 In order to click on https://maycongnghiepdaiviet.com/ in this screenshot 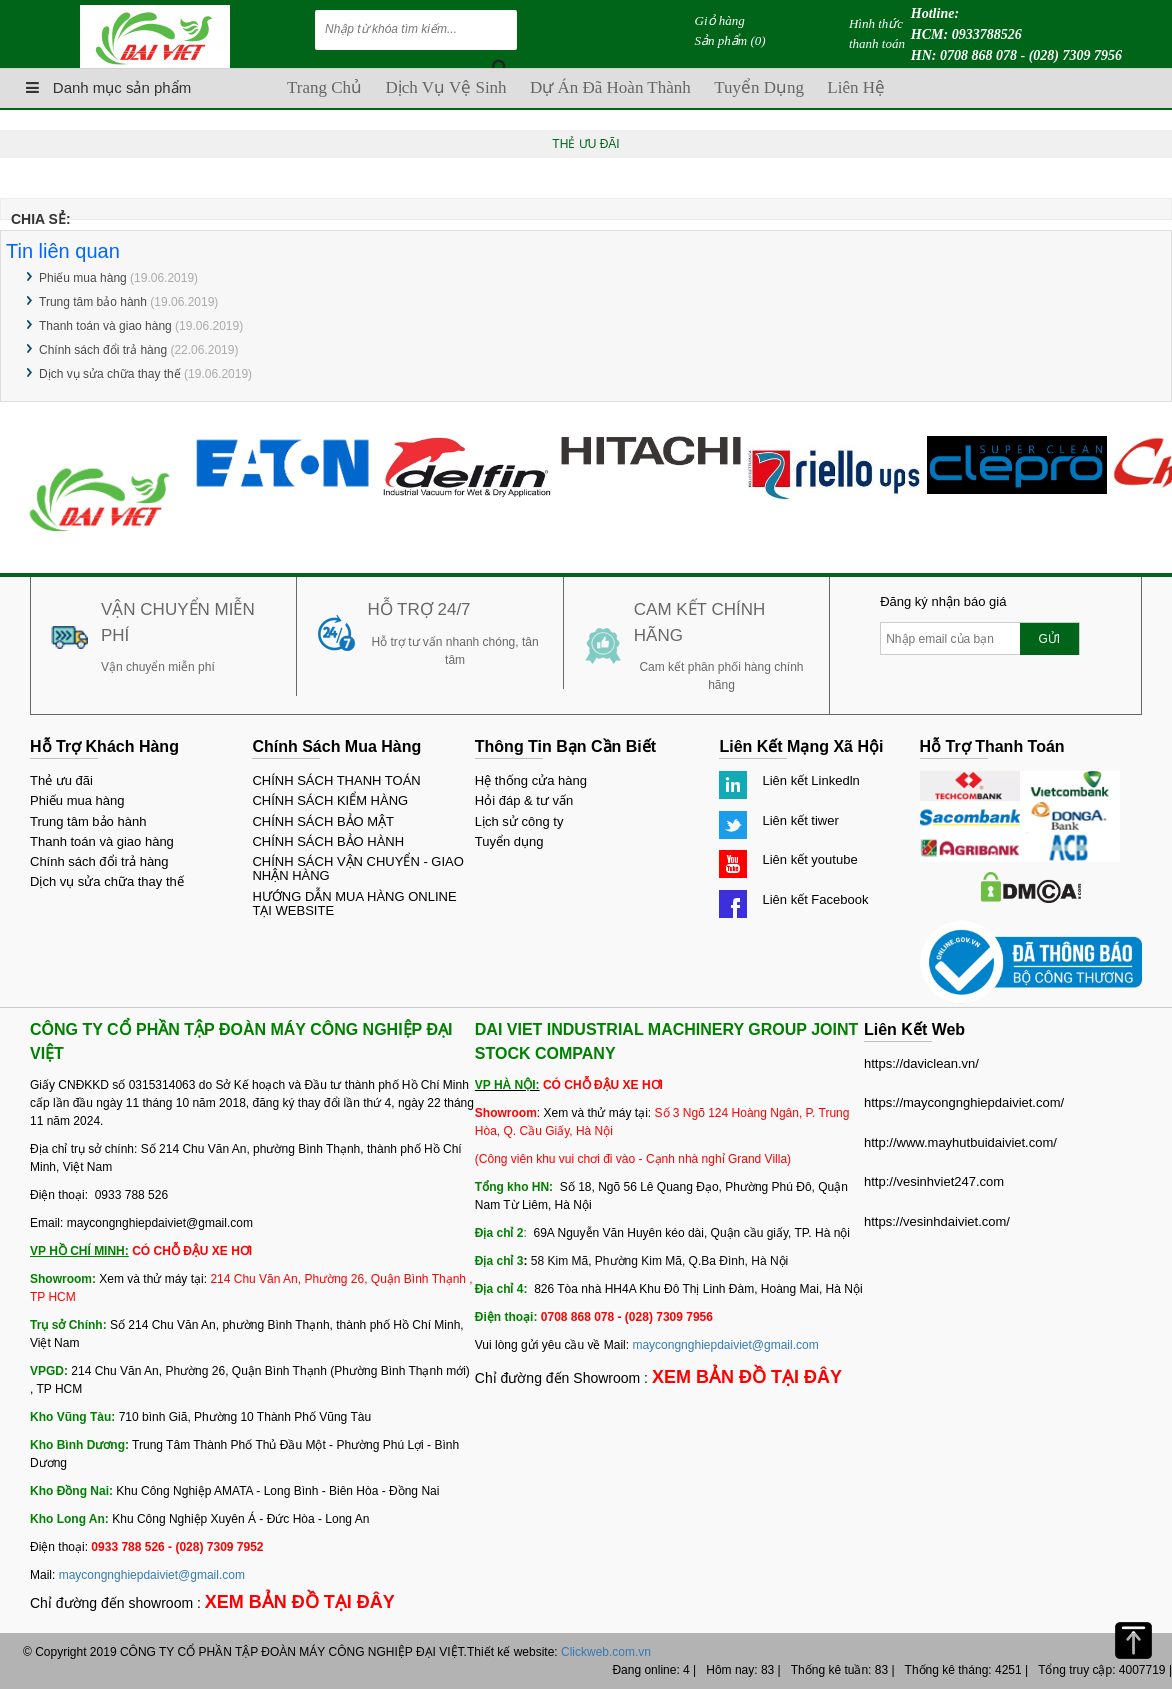, I will do `click(964, 1102)`.